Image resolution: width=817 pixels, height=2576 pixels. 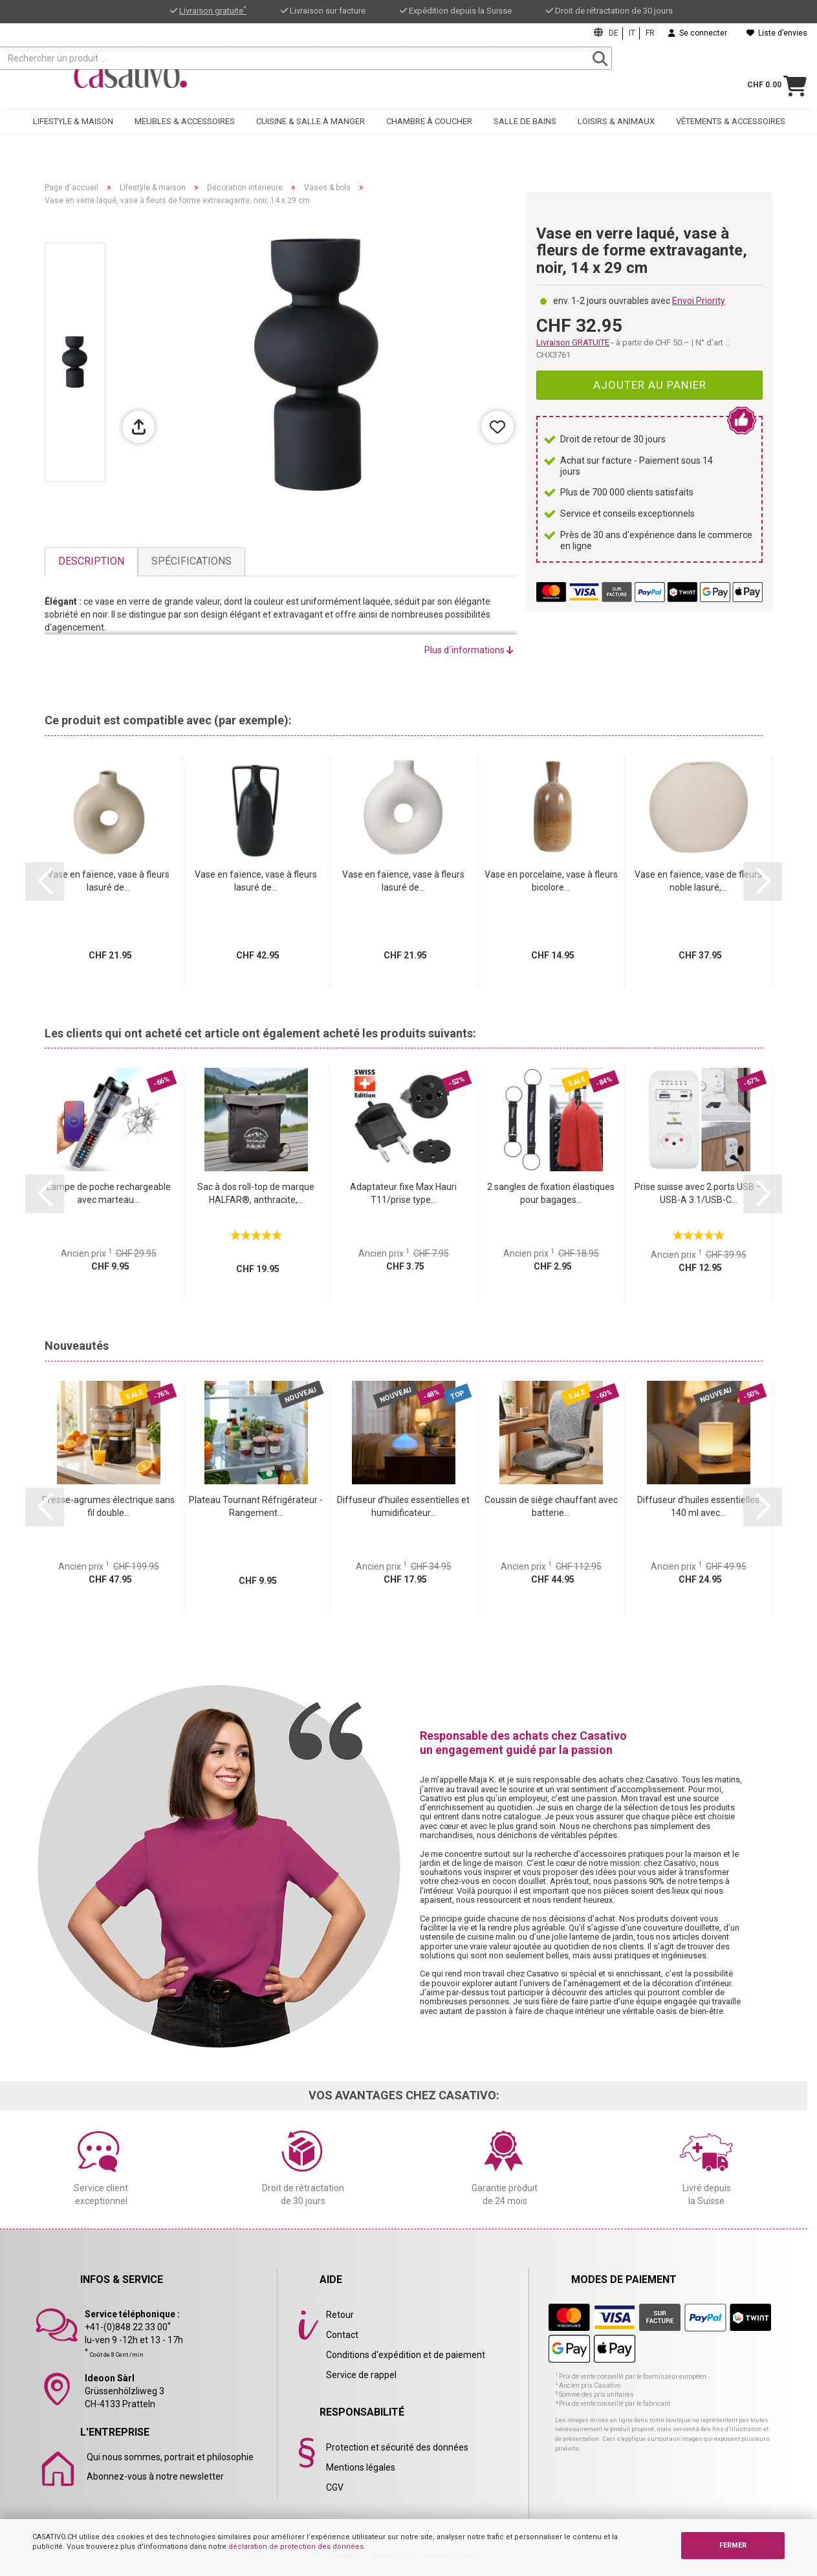 What do you see at coordinates (256, 1506) in the screenshot?
I see `Plateau Tournant Réfrigérateur - Rangement...` at bounding box center [256, 1506].